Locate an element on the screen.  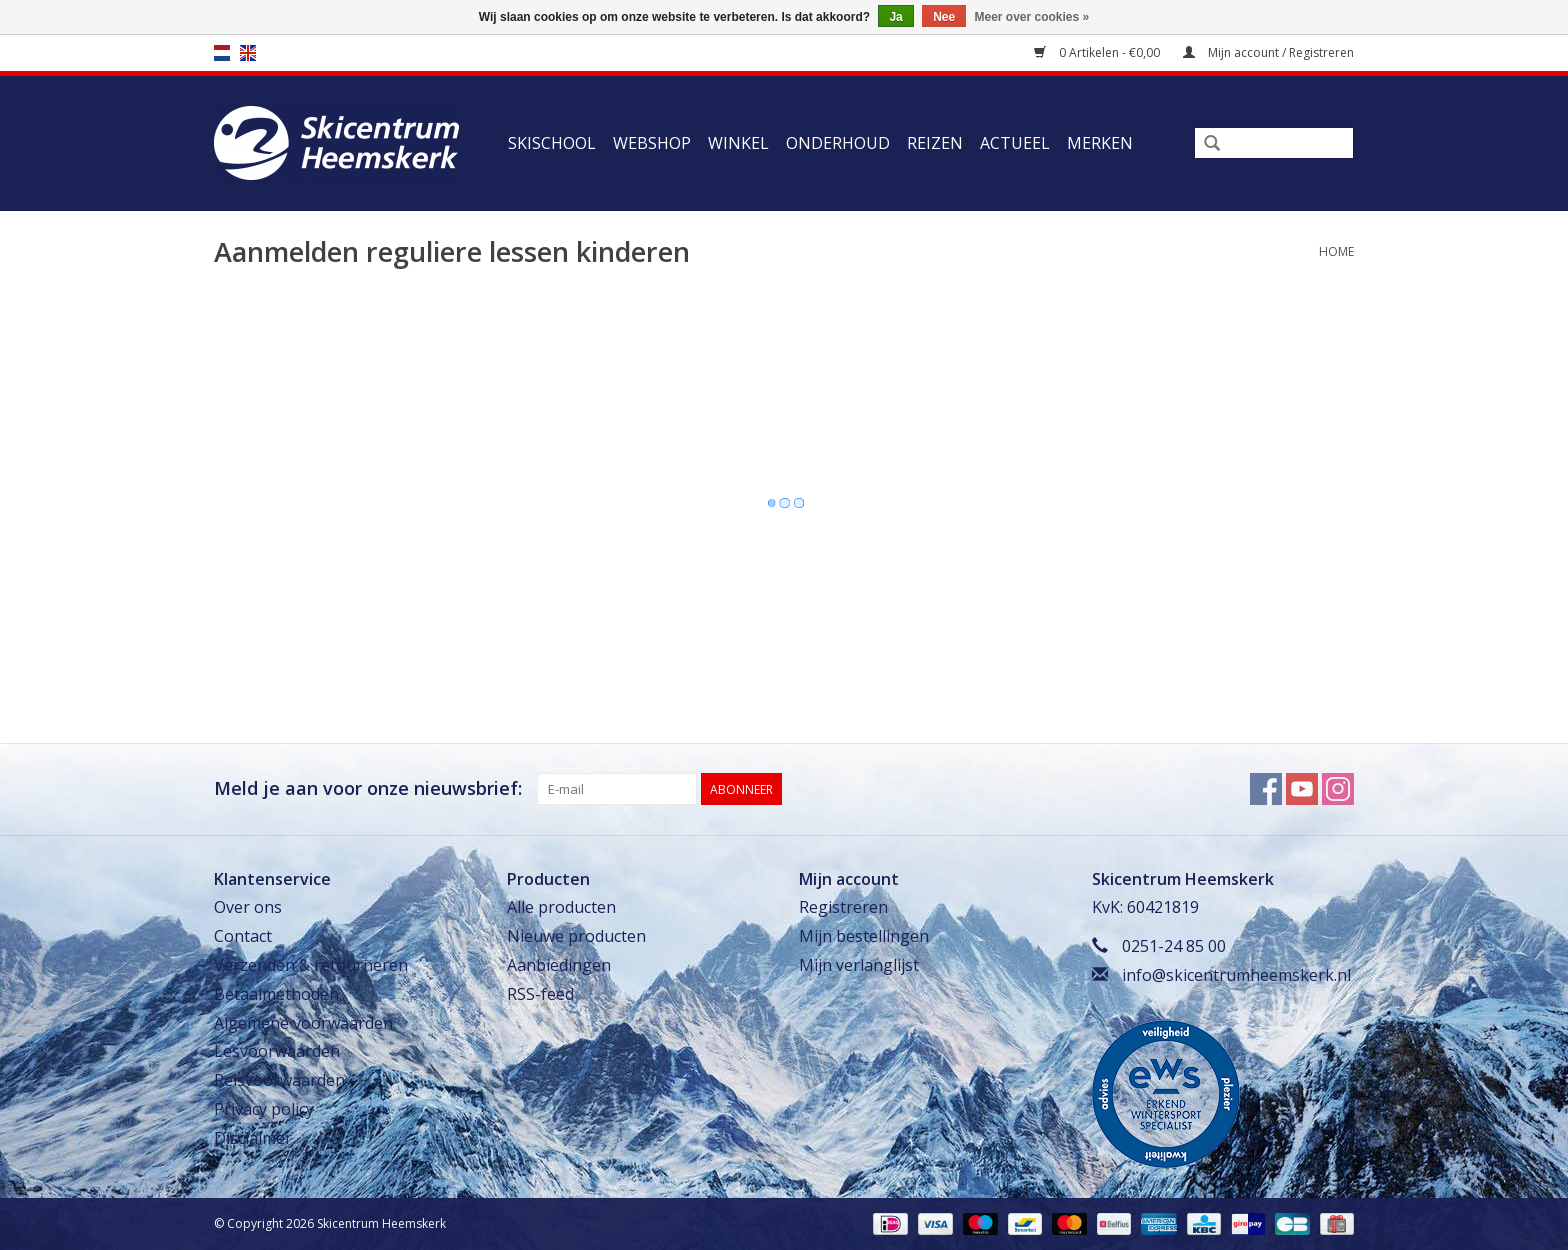
Lesvoorwaarden is located at coordinates (277, 1051).